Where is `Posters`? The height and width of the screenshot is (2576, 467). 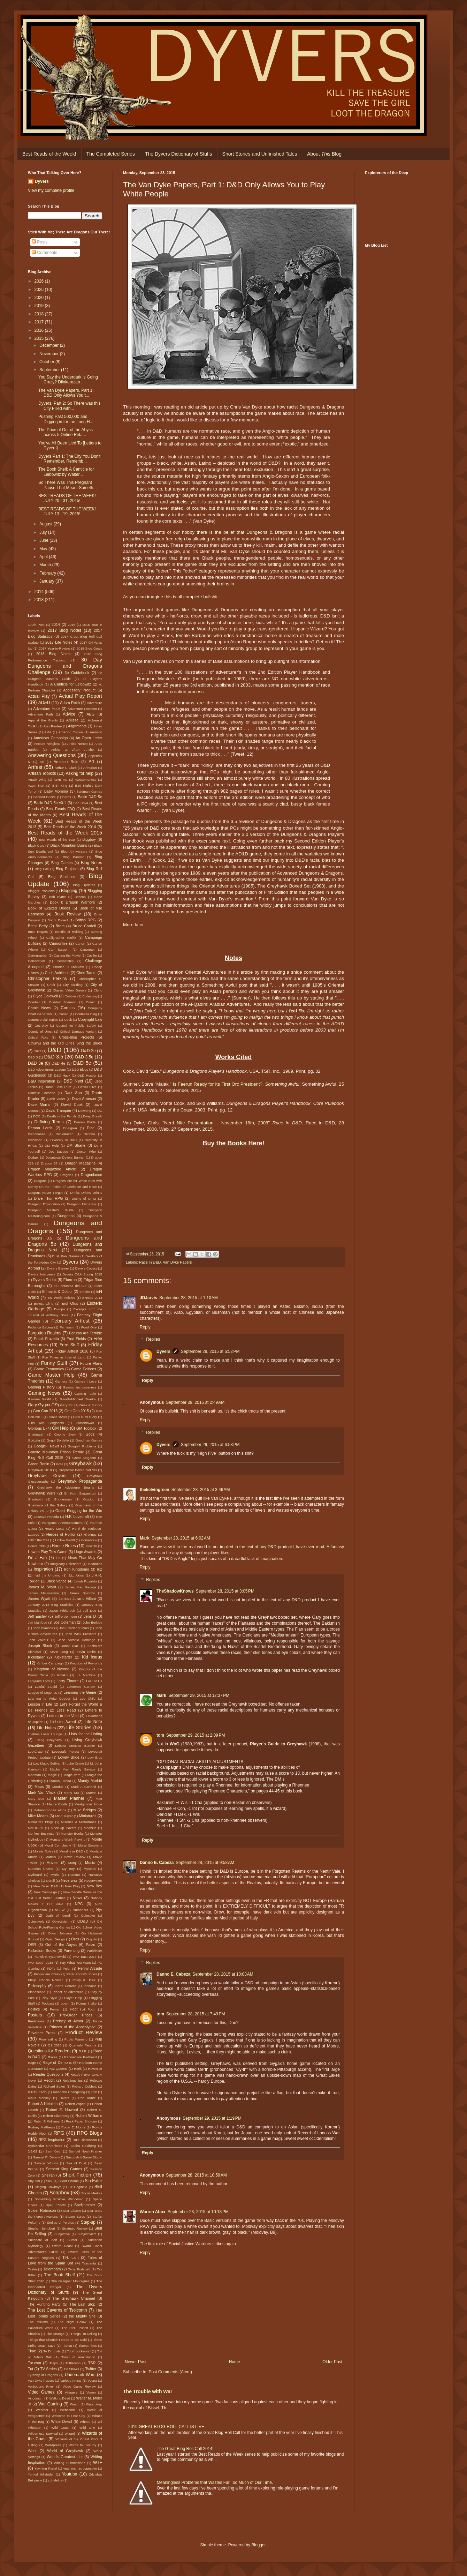 Posters is located at coordinates (35, 2015).